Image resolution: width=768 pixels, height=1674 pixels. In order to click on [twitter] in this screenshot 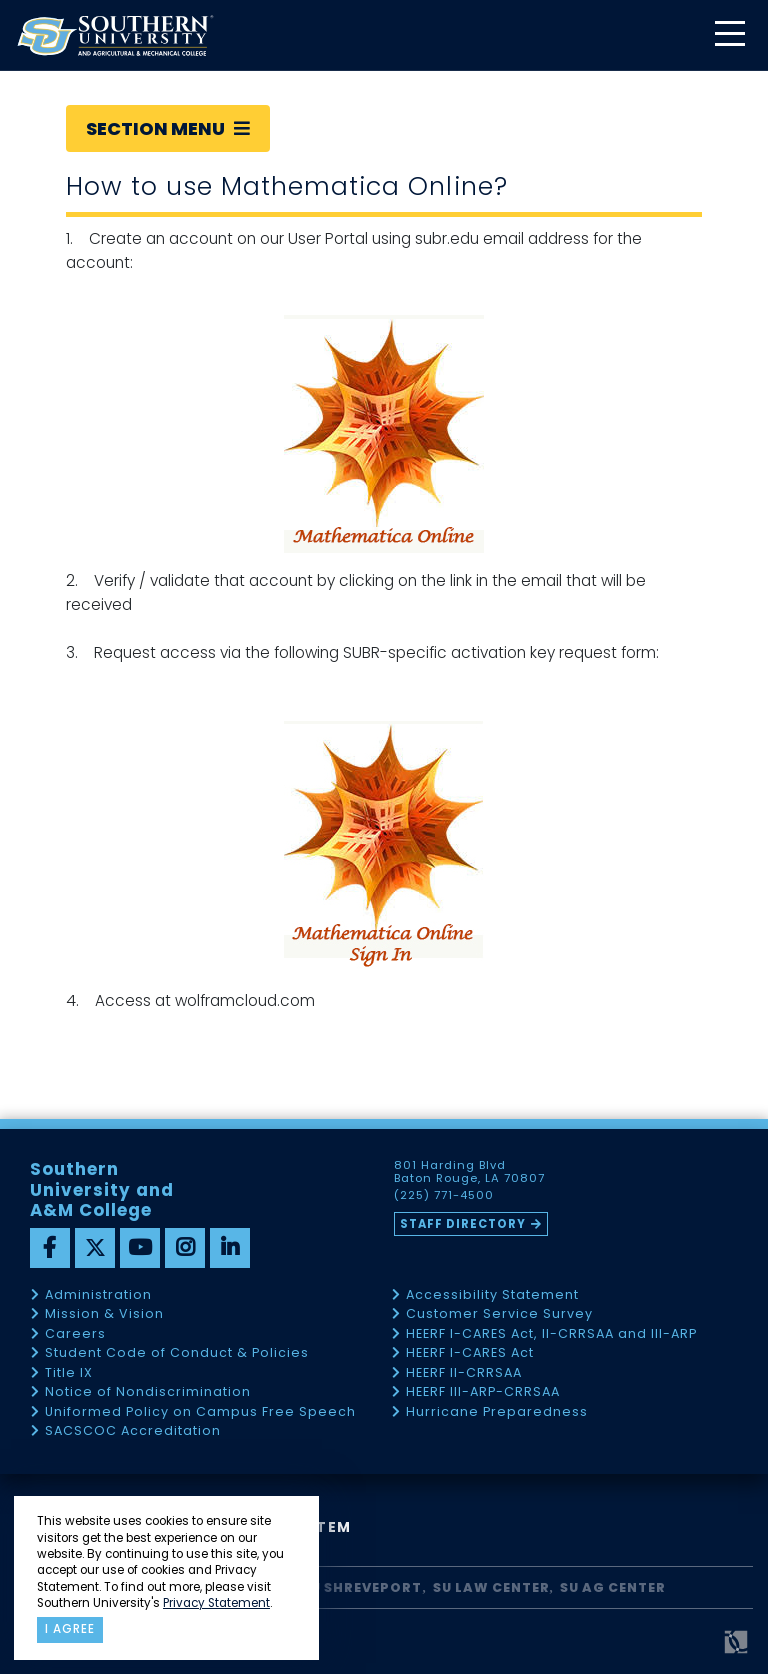, I will do `click(95, 1248)`.